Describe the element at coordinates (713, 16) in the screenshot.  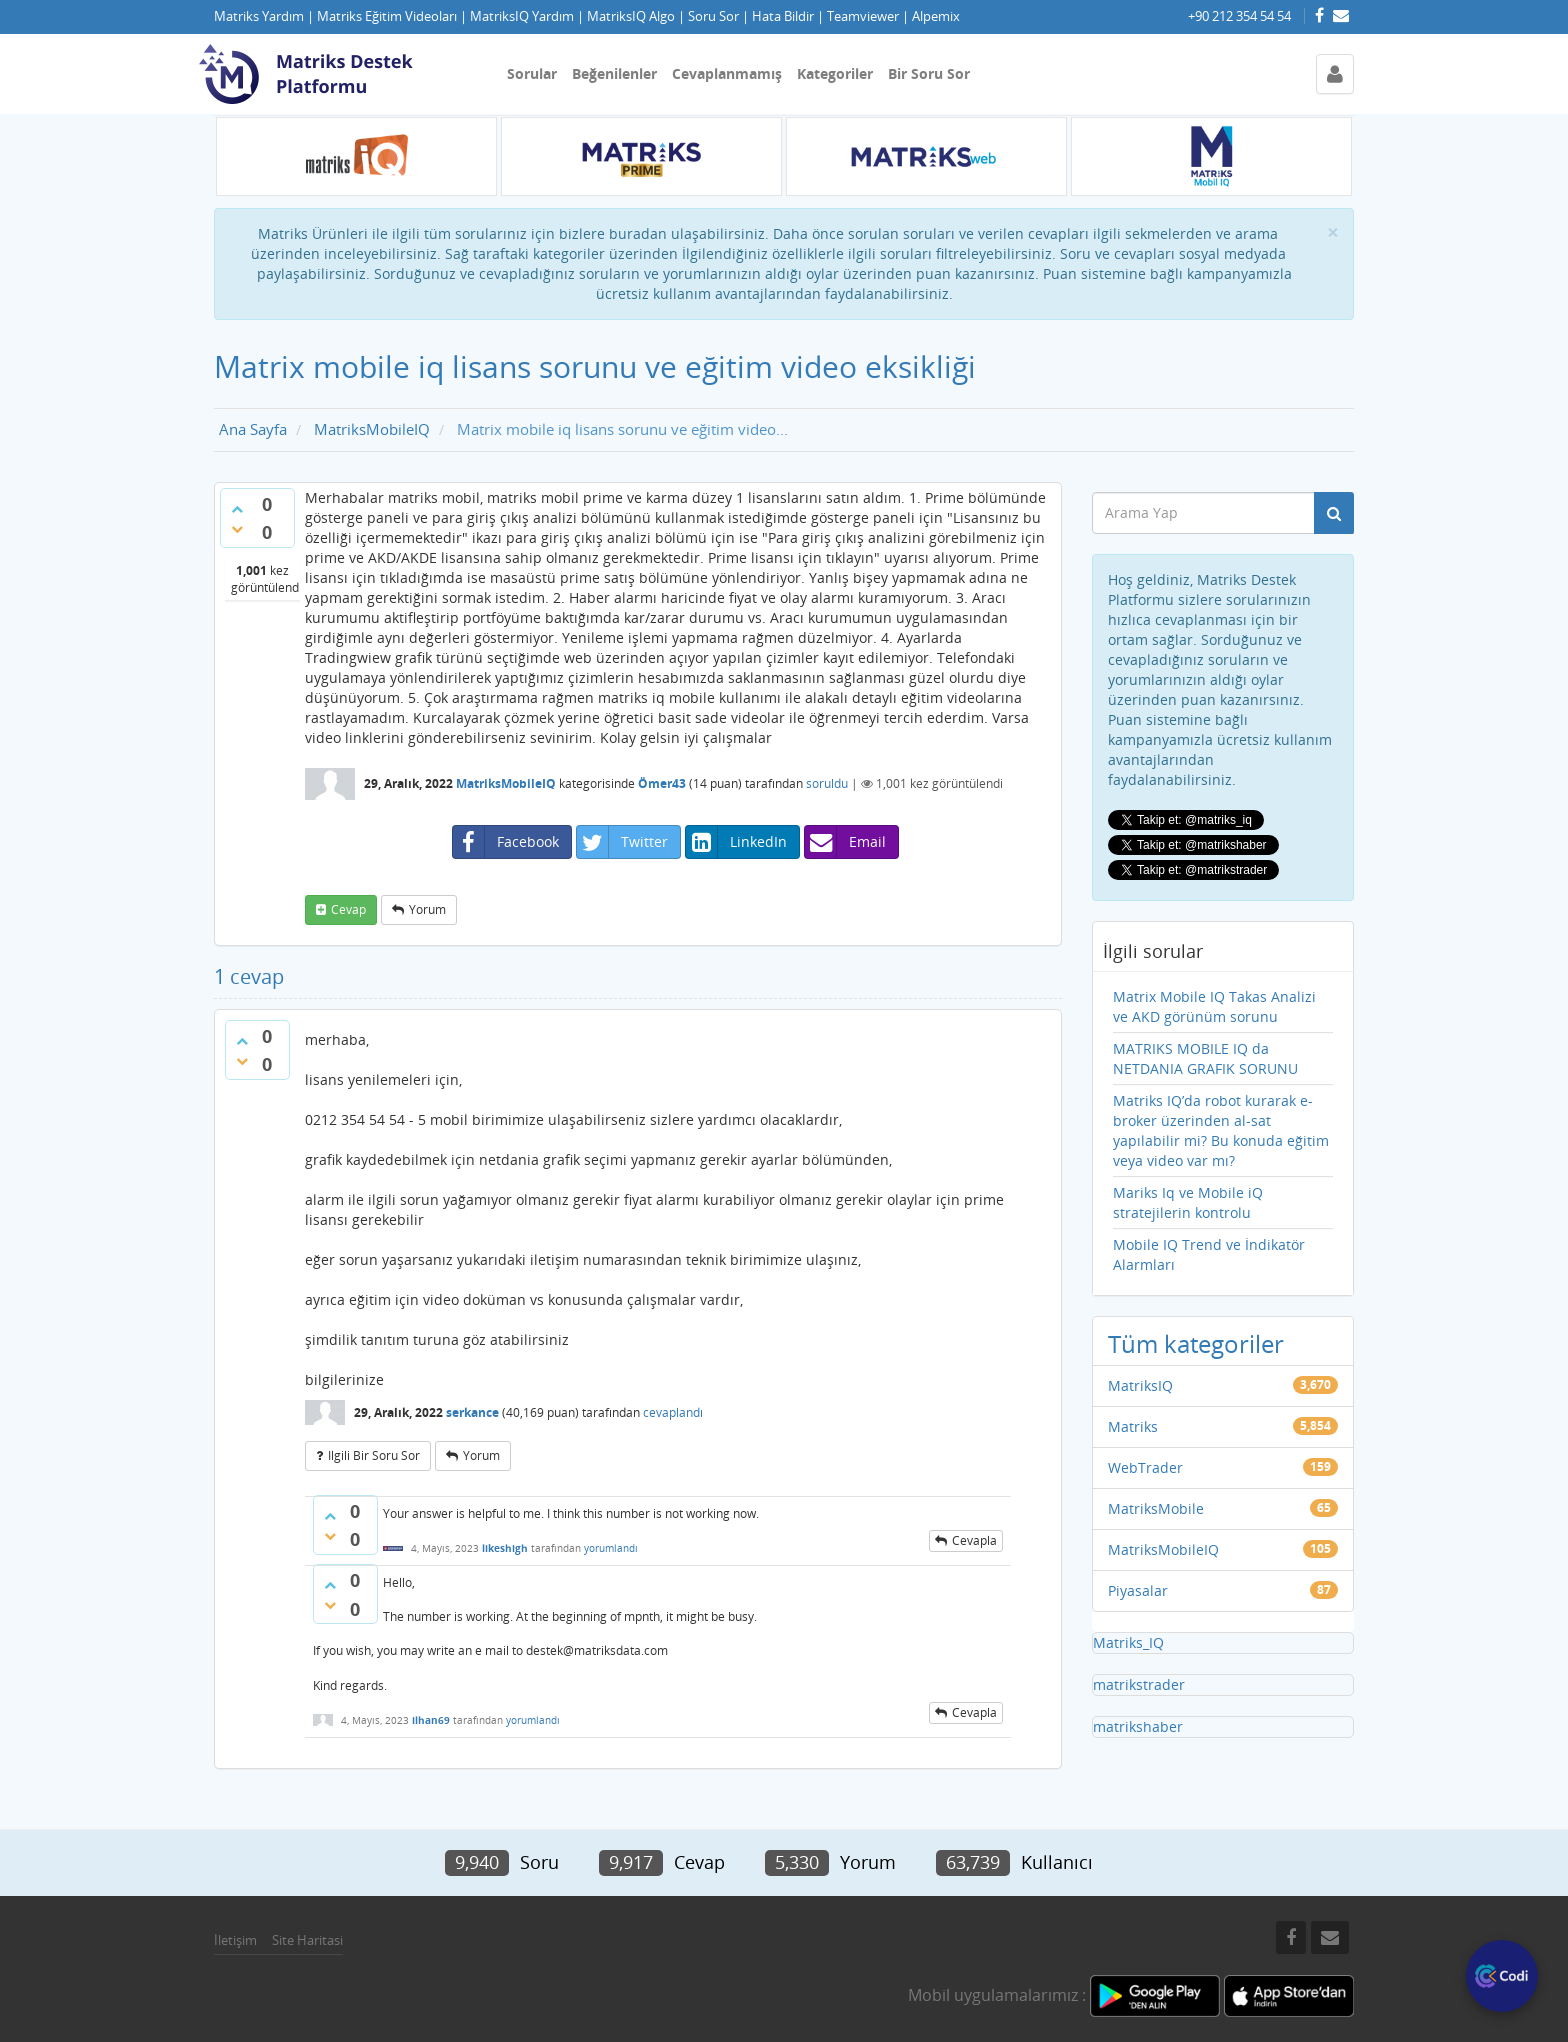
I see `Soru Sor` at that location.